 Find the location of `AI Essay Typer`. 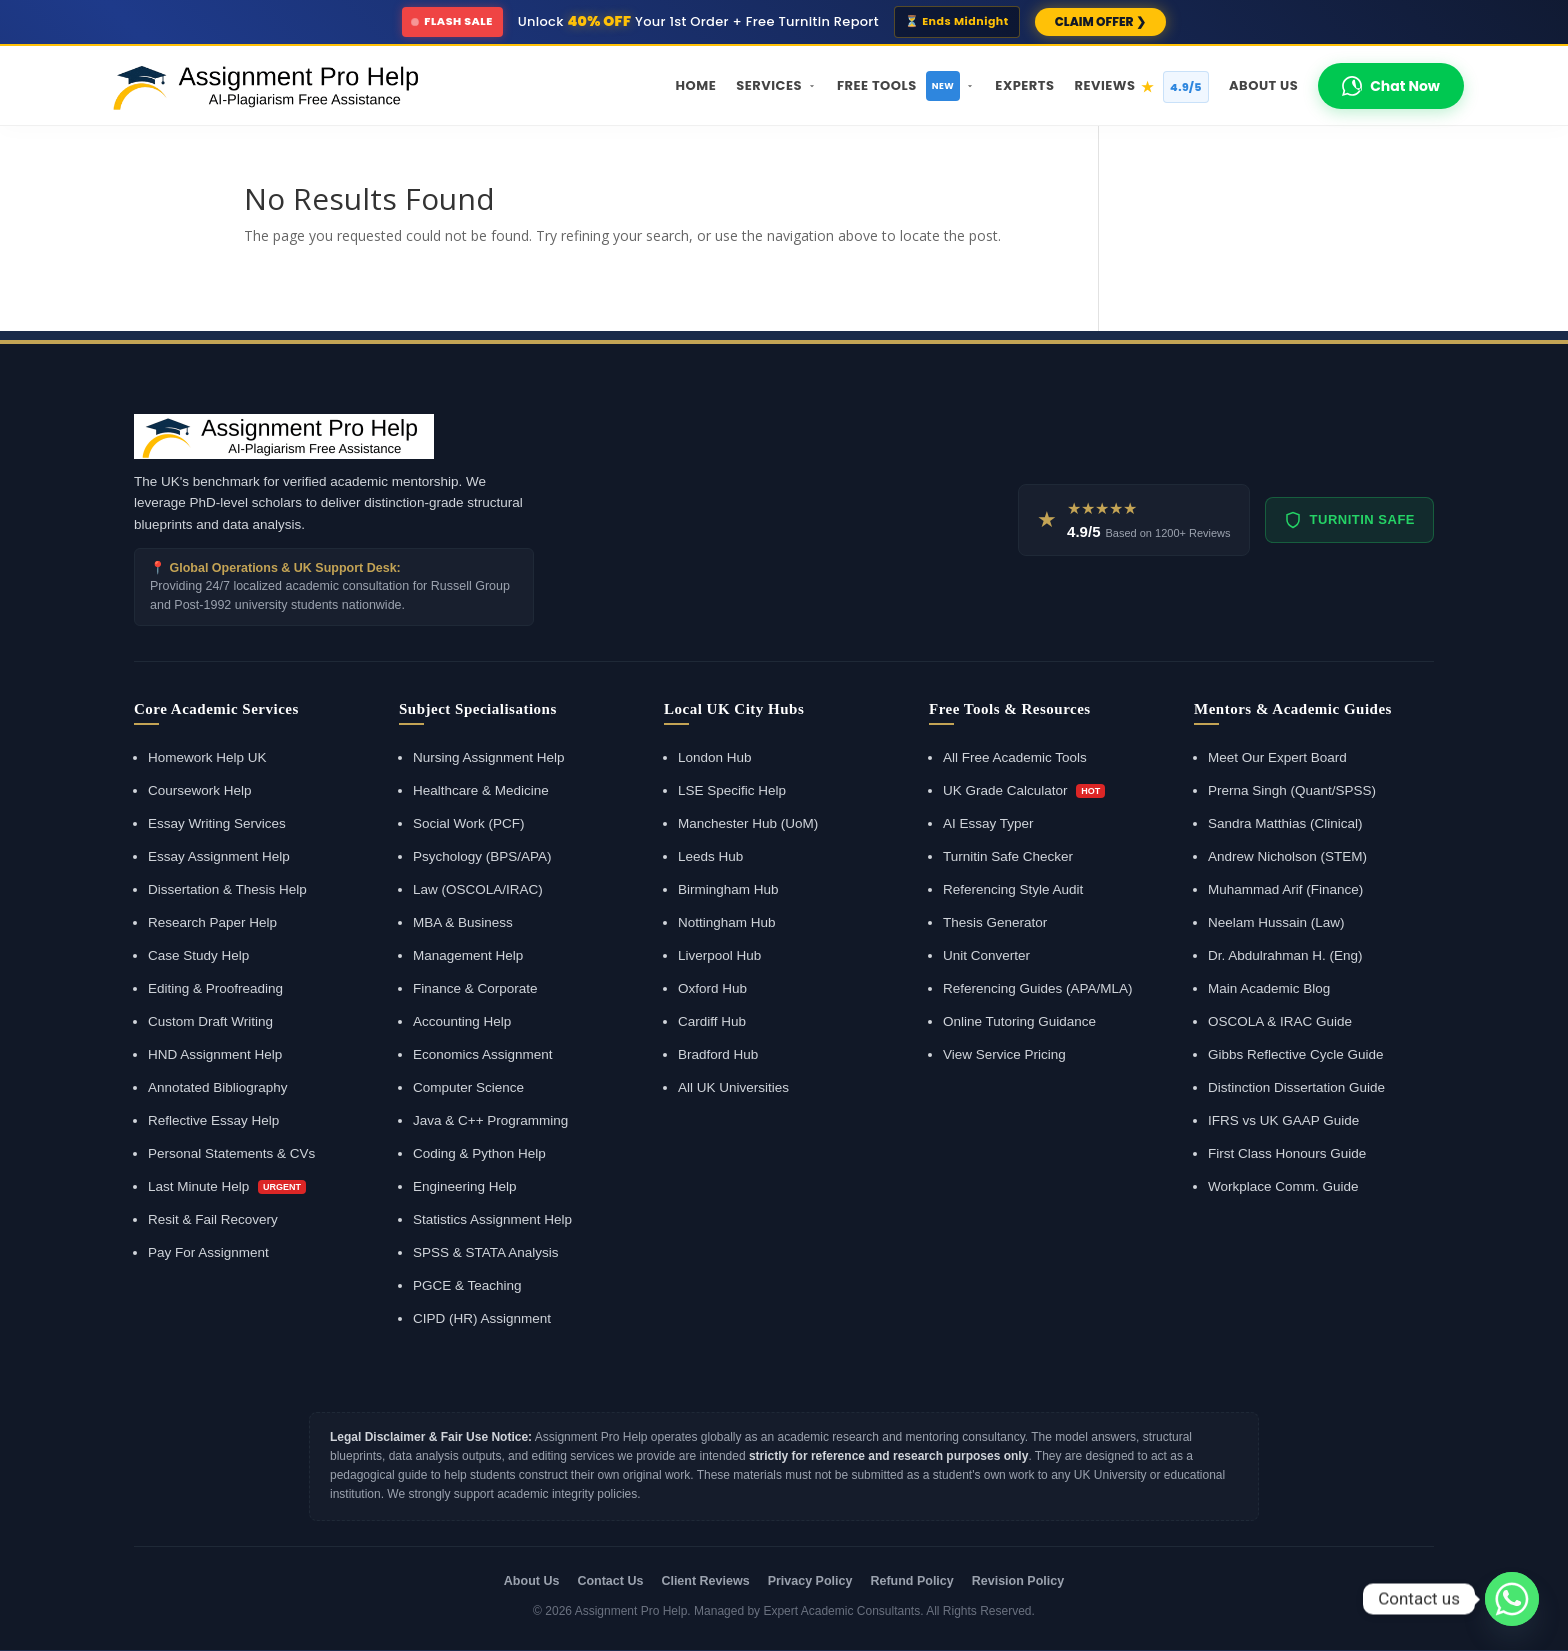

AI Essay Typer is located at coordinates (988, 823).